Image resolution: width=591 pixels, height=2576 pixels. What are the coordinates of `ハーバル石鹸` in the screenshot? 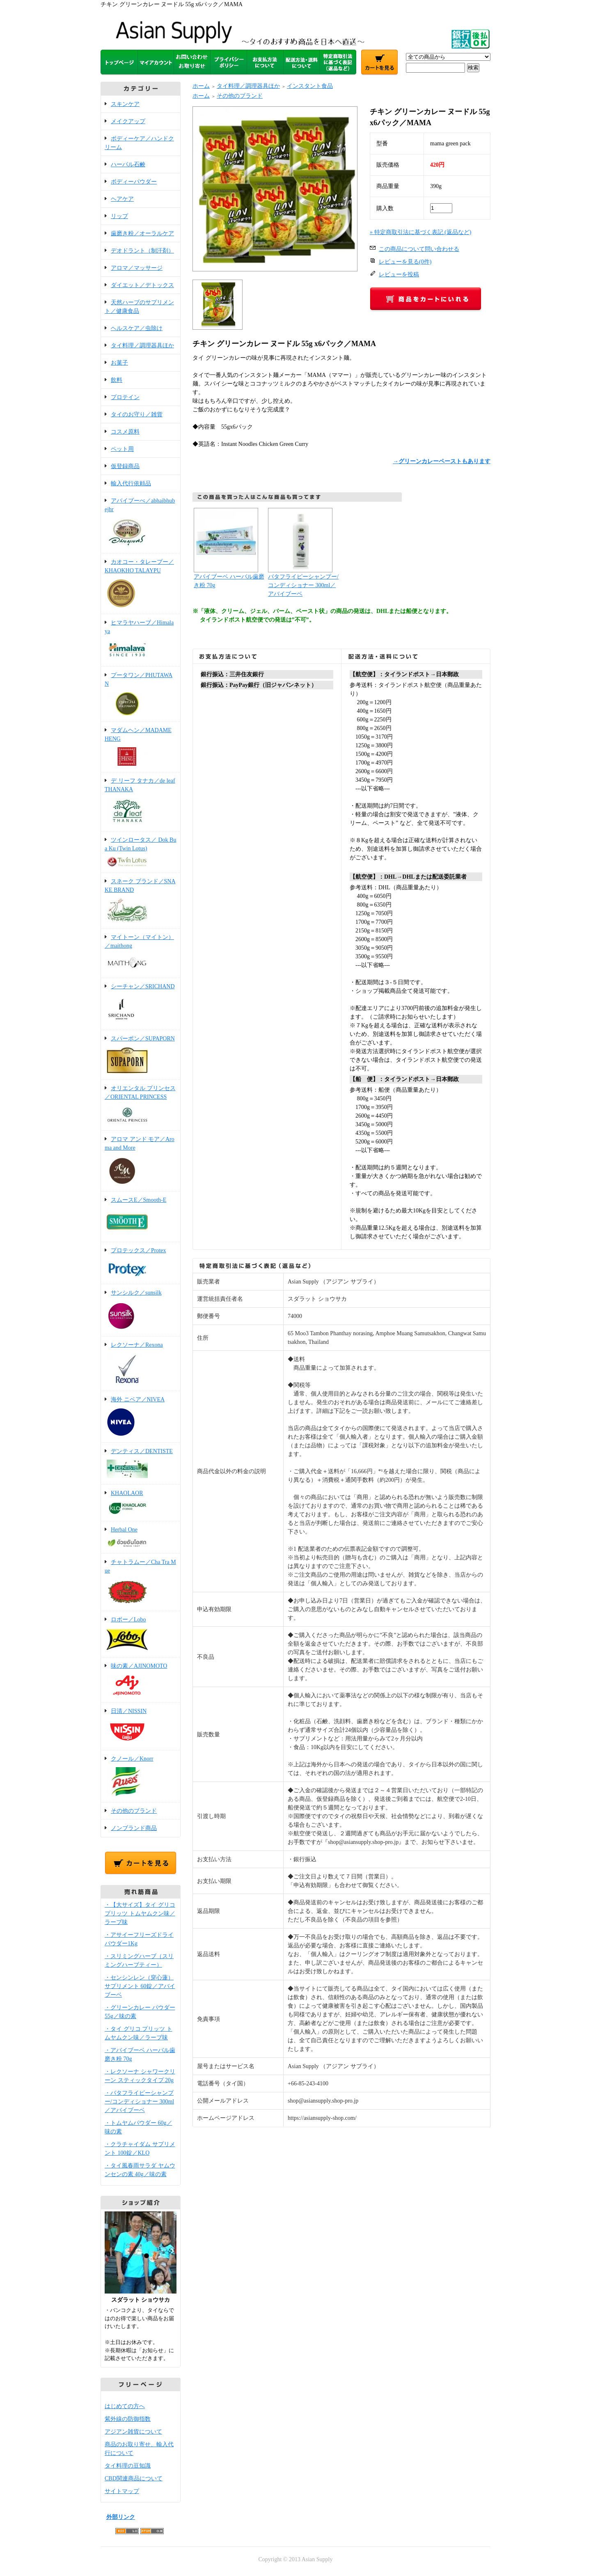 It's located at (128, 164).